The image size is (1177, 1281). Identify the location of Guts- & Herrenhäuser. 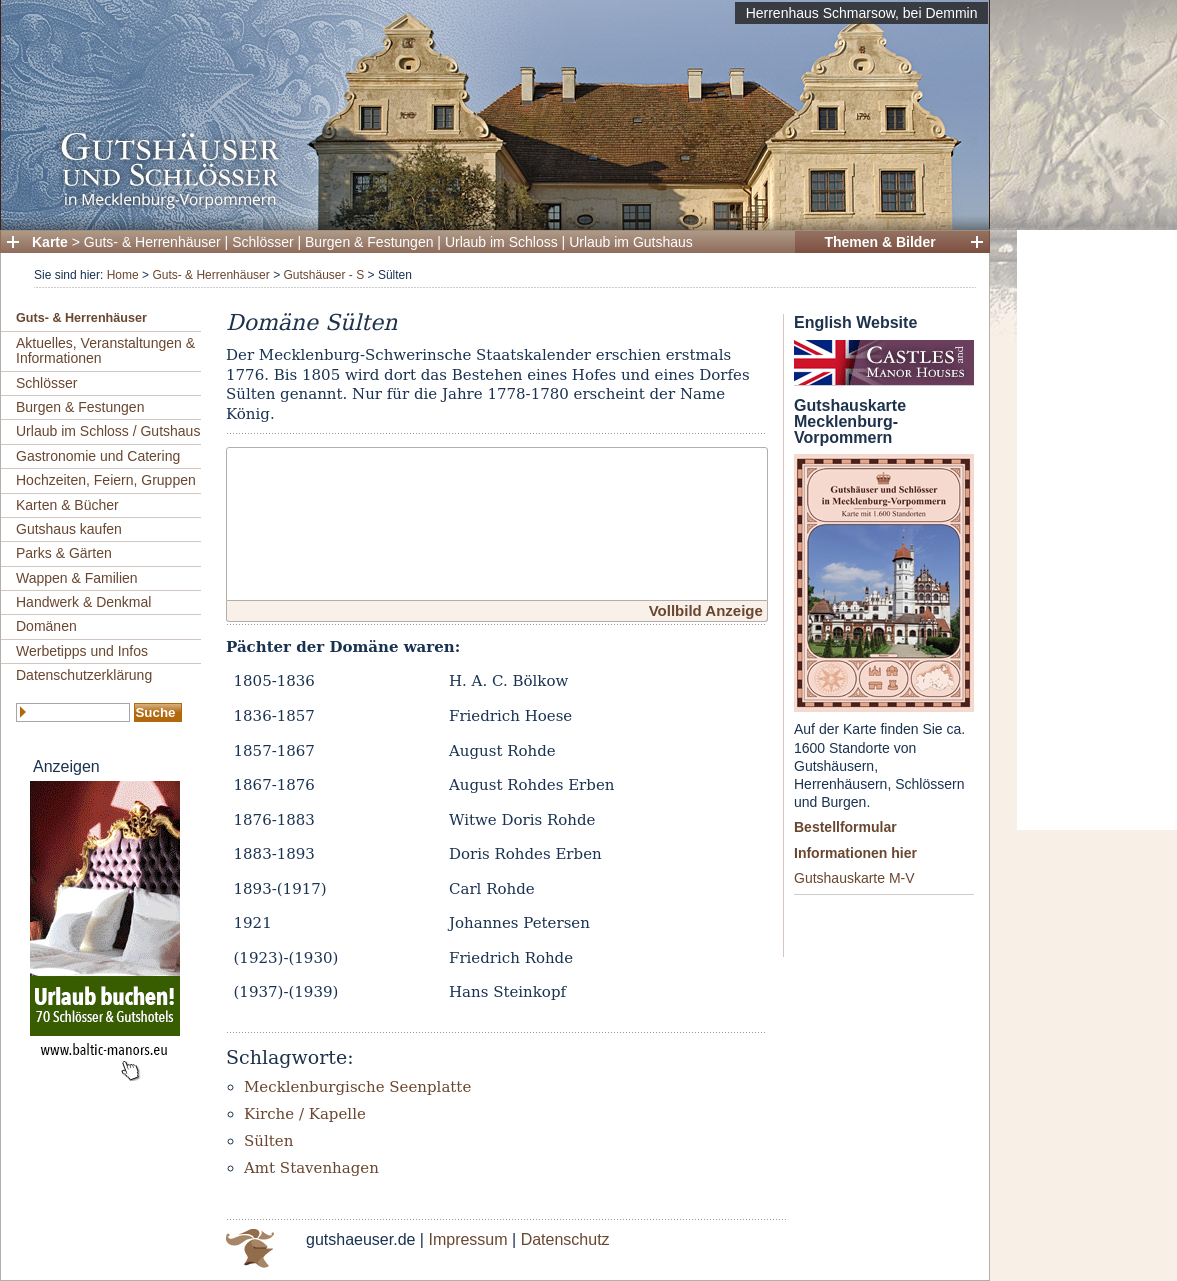
(152, 242).